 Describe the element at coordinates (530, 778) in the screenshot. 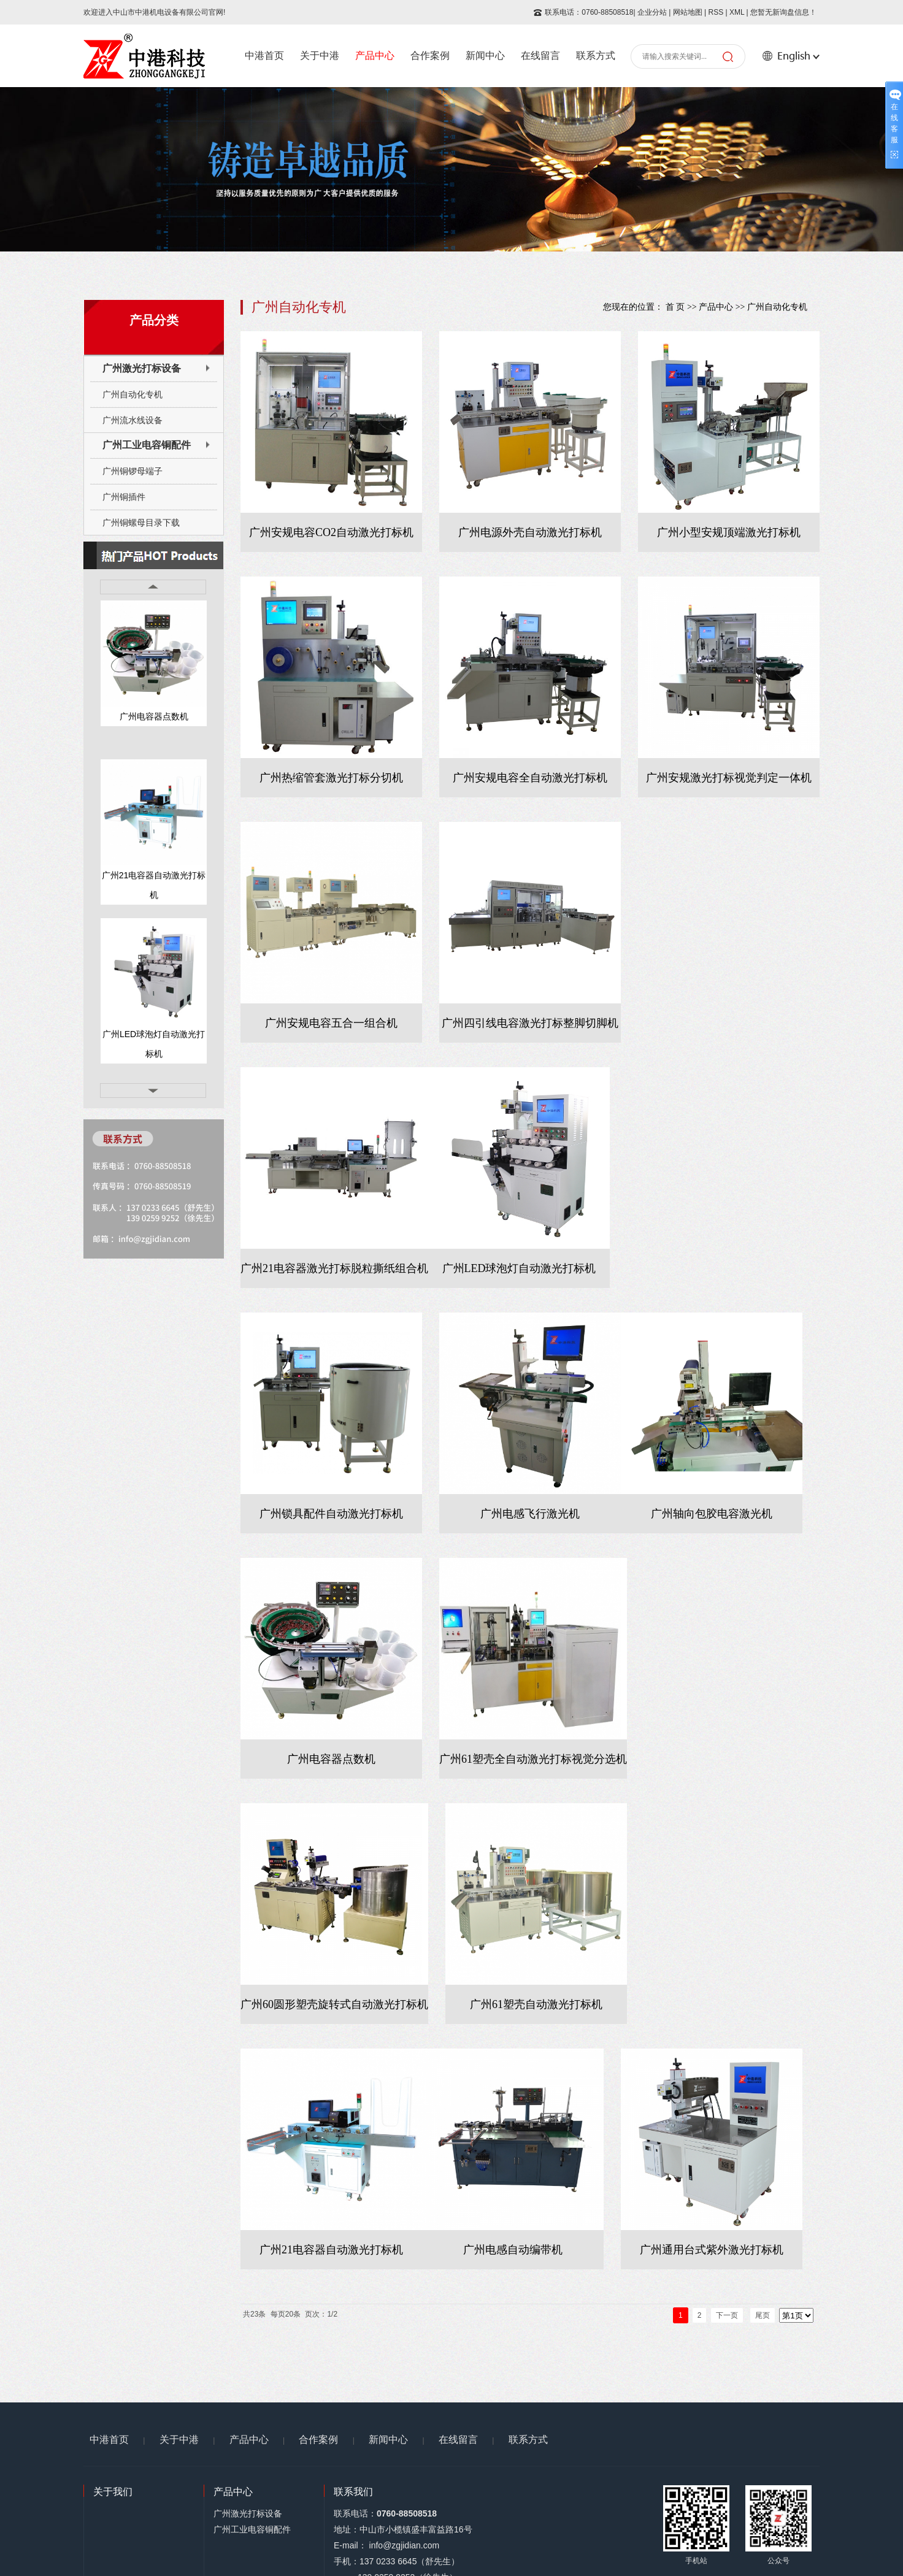

I see `广州安规电容全自动激光打标机` at that location.